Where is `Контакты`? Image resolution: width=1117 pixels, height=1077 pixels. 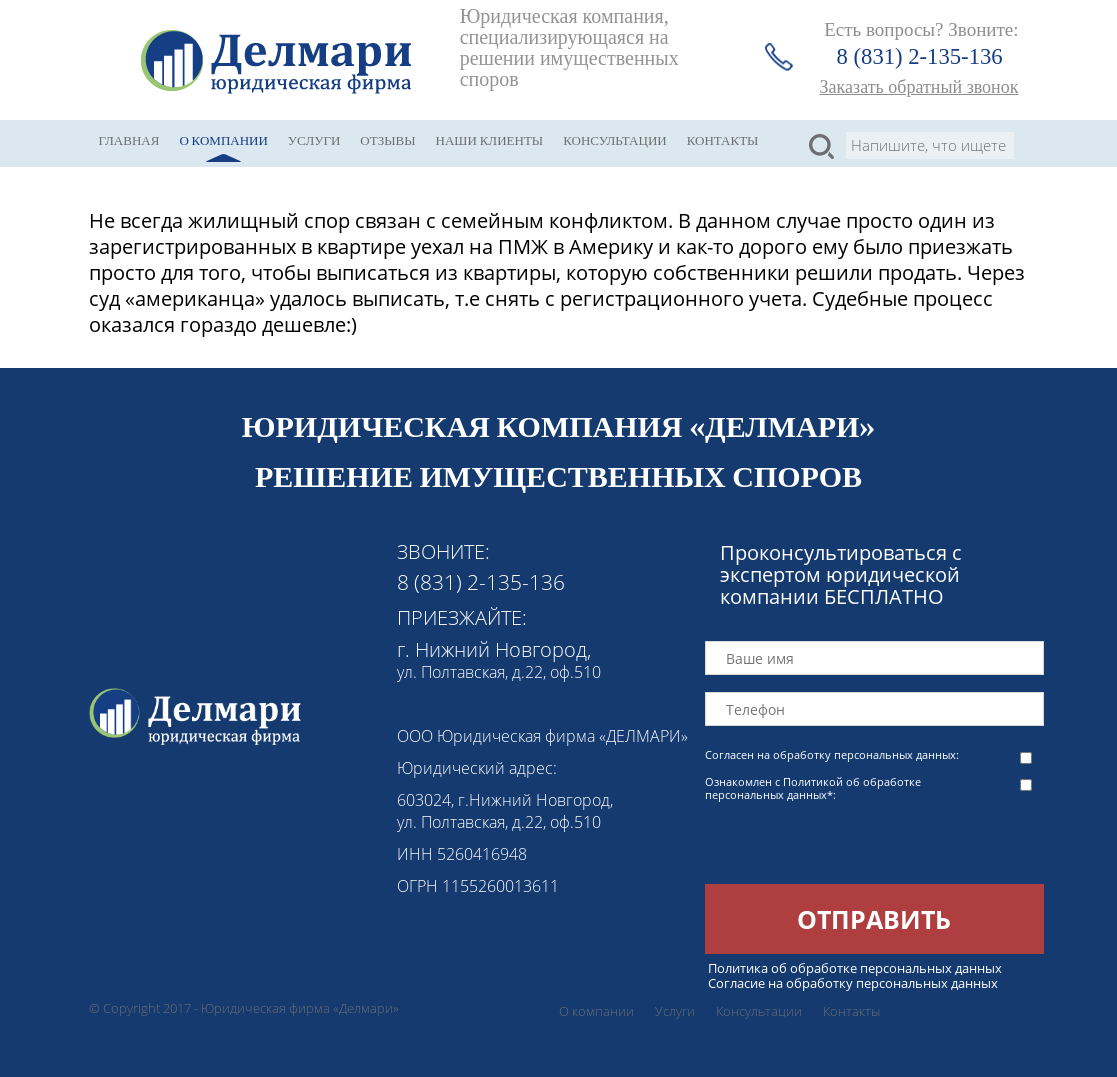 Контакты is located at coordinates (723, 140).